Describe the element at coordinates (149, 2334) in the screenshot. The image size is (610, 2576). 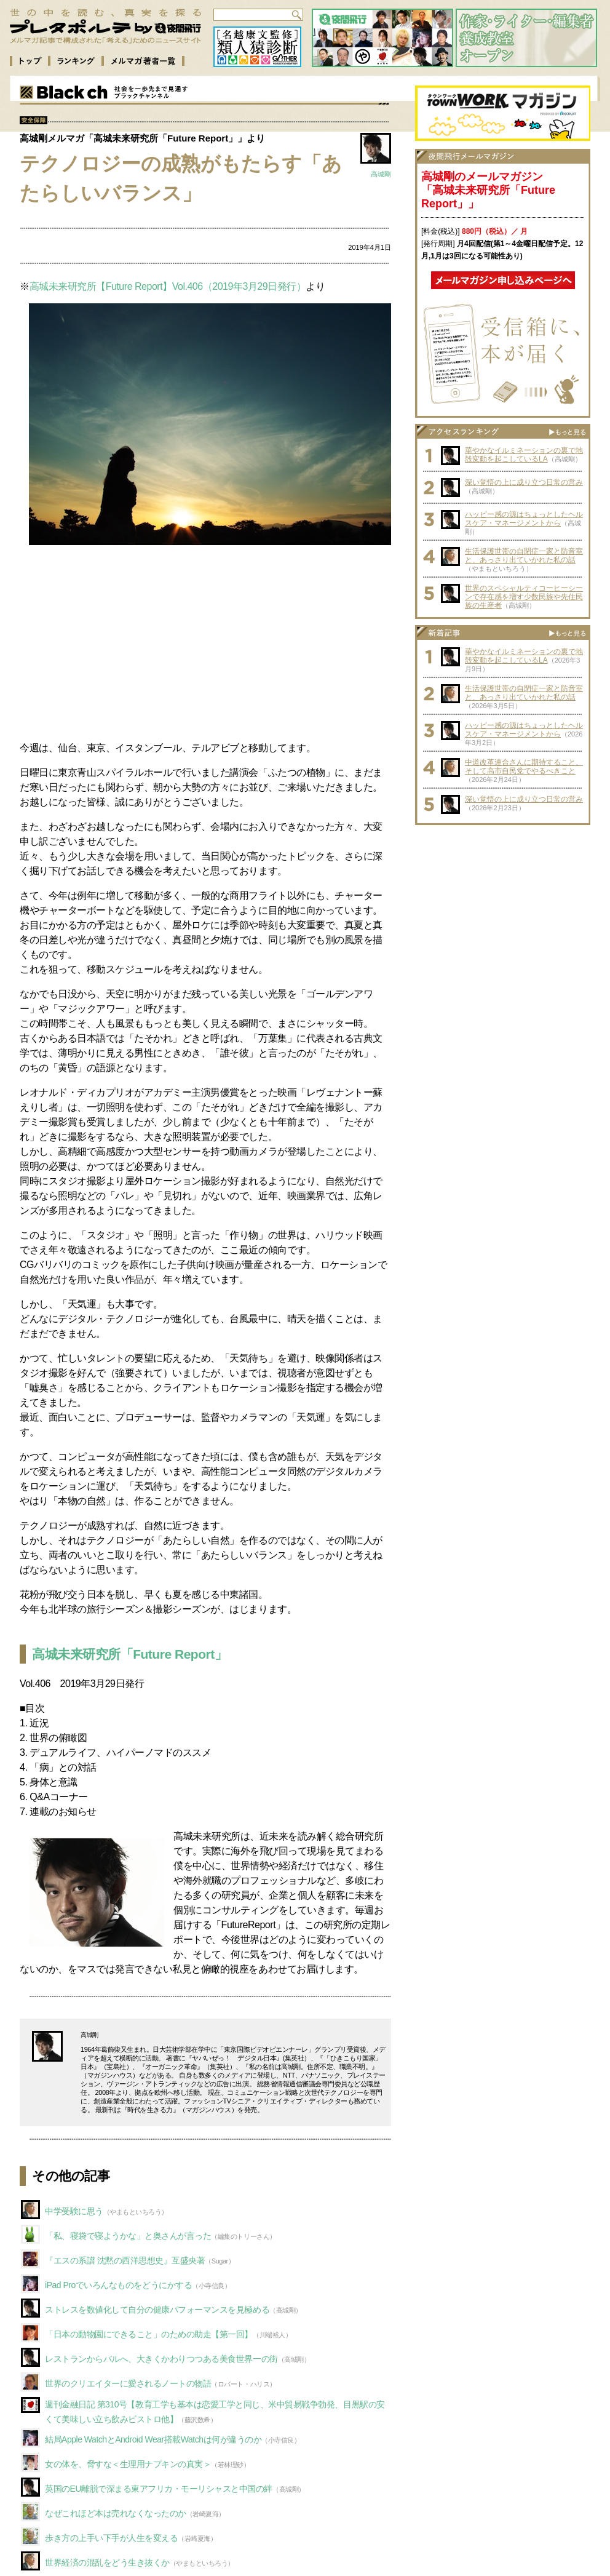
I see `「日本の動物園にできること」のための助走【第一回】` at that location.